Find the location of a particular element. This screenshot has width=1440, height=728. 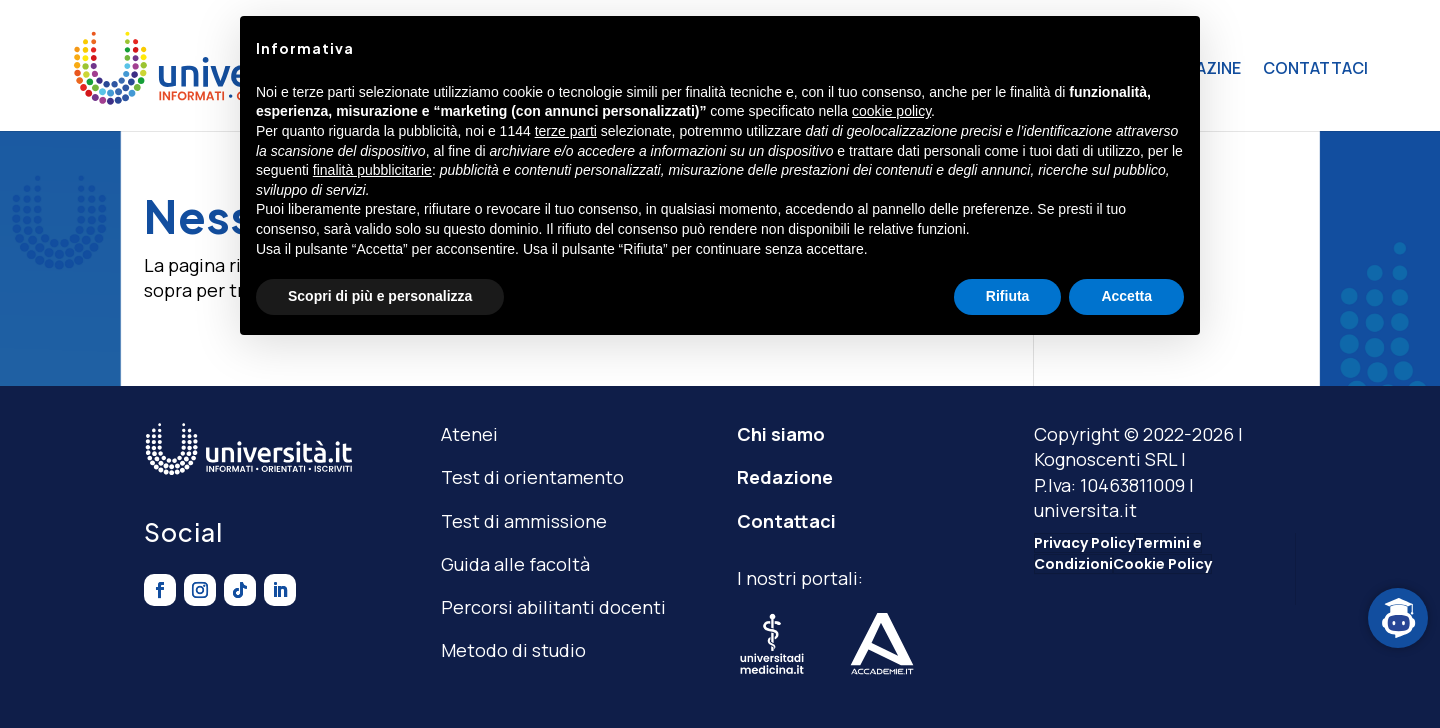

Metodo di studio is located at coordinates (513, 650).